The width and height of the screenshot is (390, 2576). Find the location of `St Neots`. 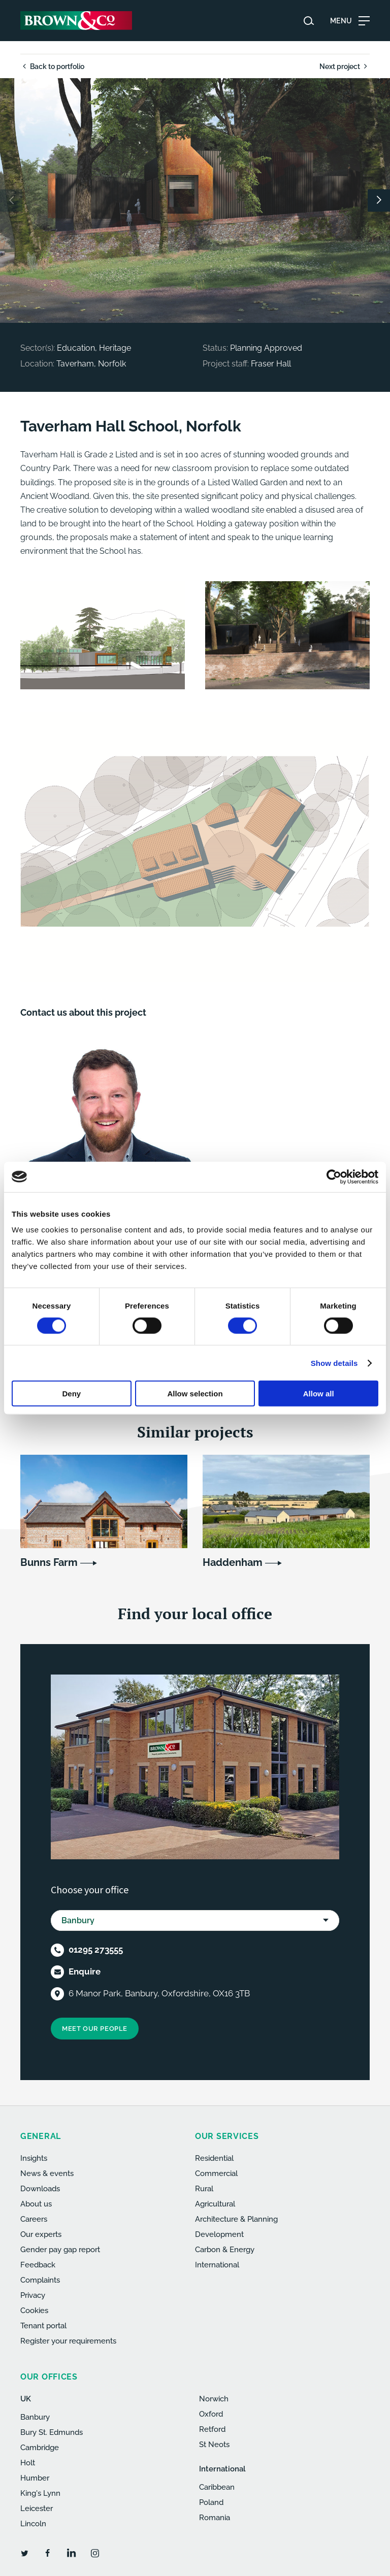

St Neots is located at coordinates (214, 2444).